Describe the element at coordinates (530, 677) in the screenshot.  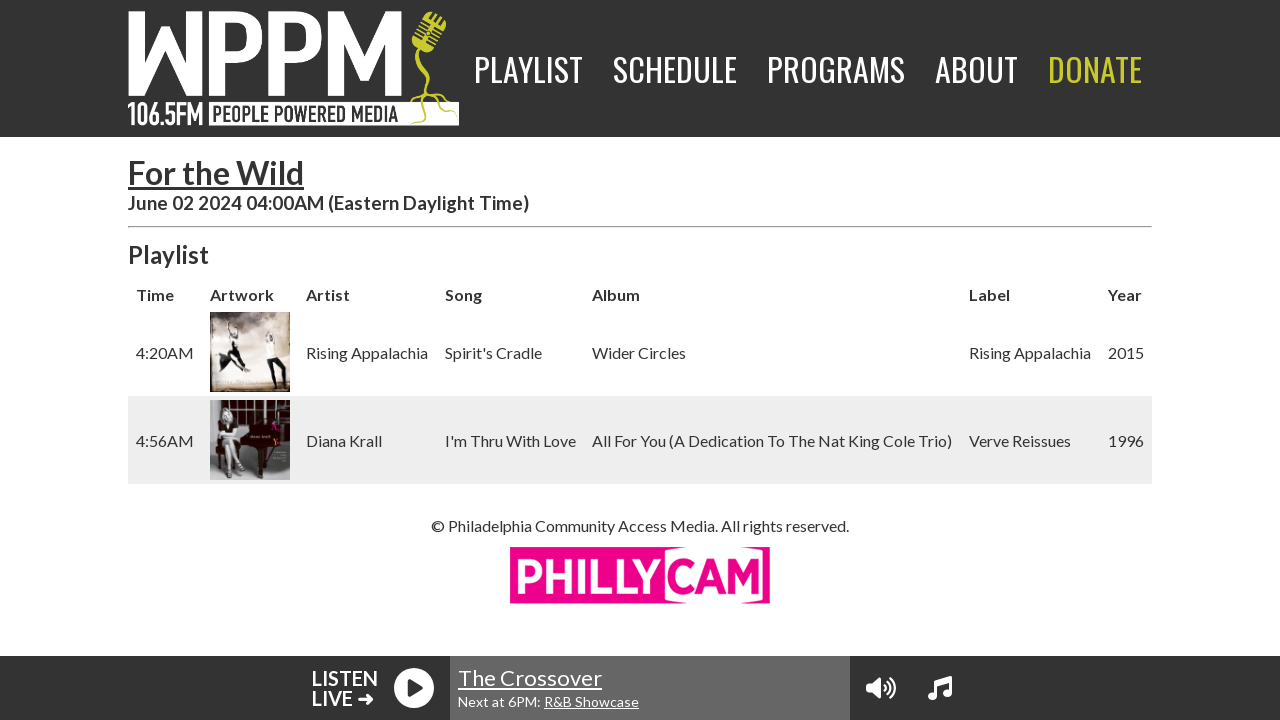
I see `The Crossover` at that location.